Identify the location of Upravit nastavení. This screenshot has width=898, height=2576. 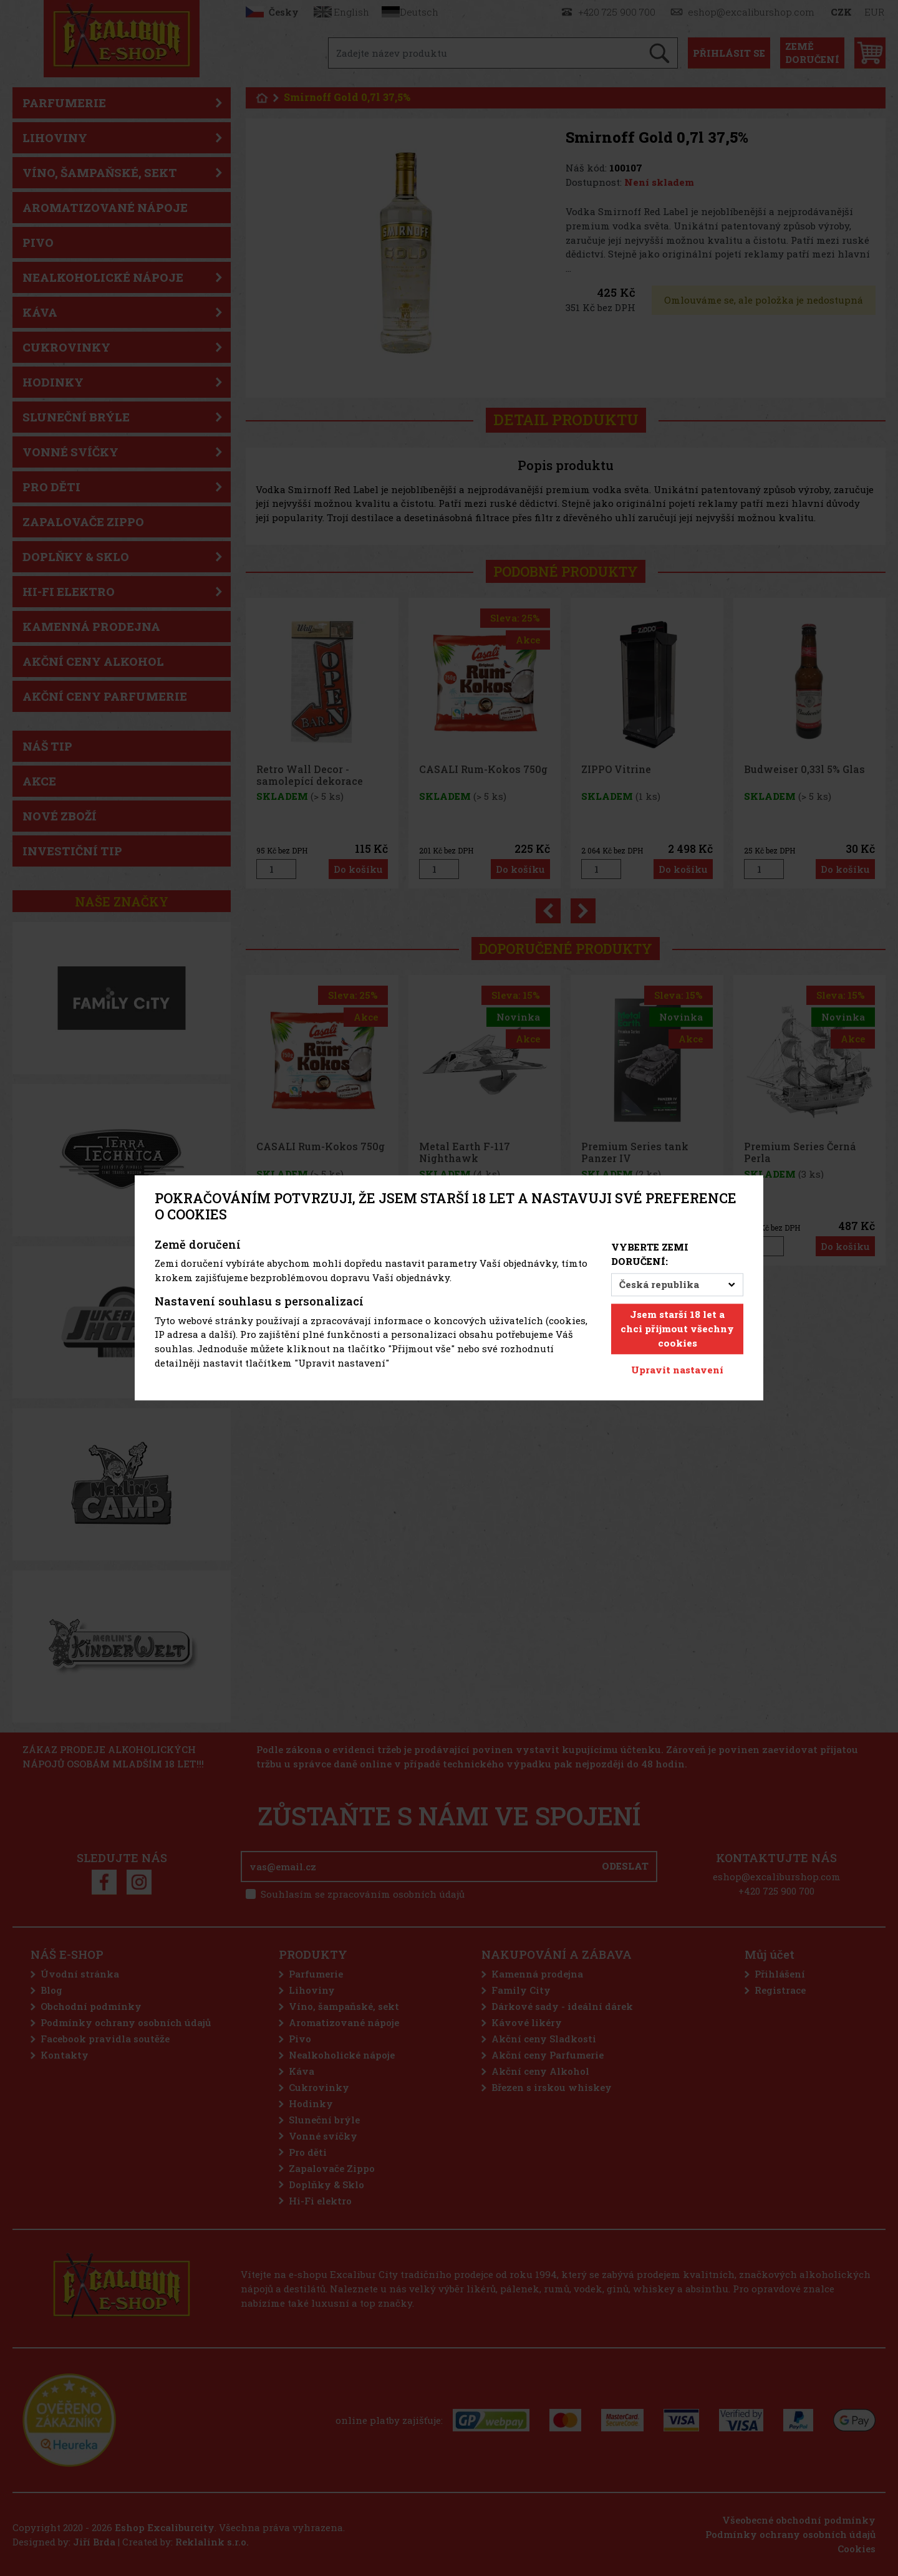
(677, 1369).